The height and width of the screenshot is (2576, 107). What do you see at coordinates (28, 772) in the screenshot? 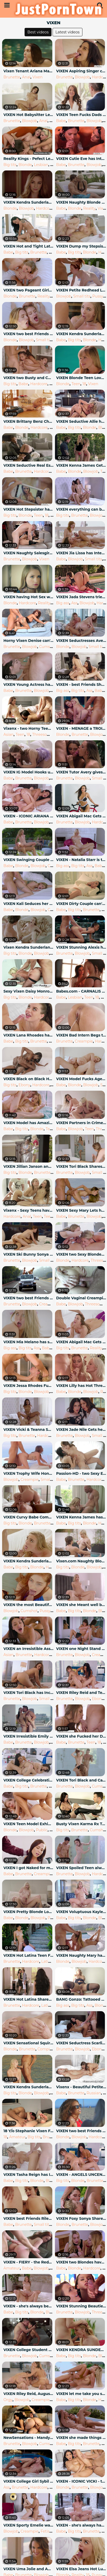
I see `VIXEN IG Model Hooks up to get more Followers` at bounding box center [28, 772].